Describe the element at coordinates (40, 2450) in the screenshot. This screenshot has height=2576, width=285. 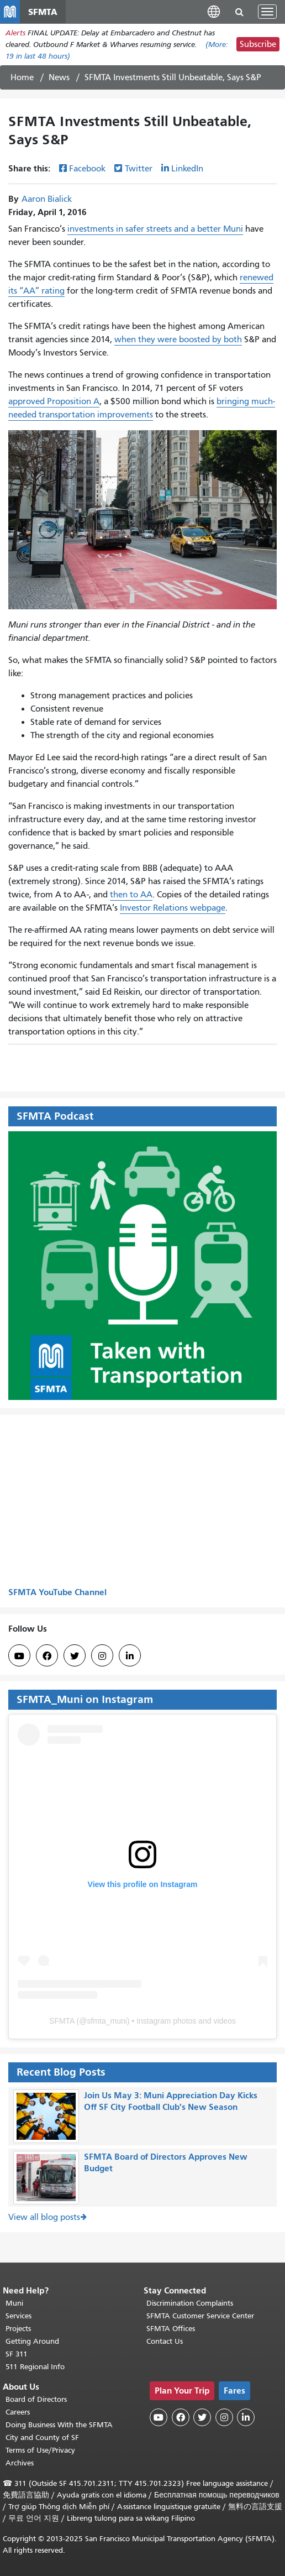
I see `Terms of Use/Privacy` at that location.